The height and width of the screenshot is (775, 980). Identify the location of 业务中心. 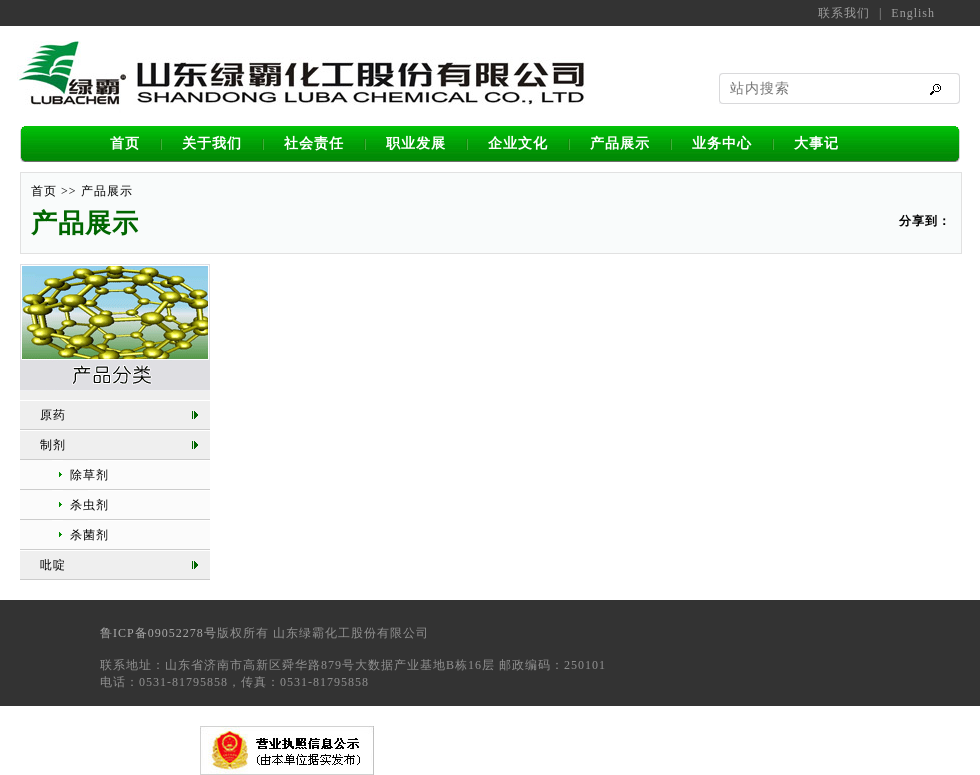
(722, 143).